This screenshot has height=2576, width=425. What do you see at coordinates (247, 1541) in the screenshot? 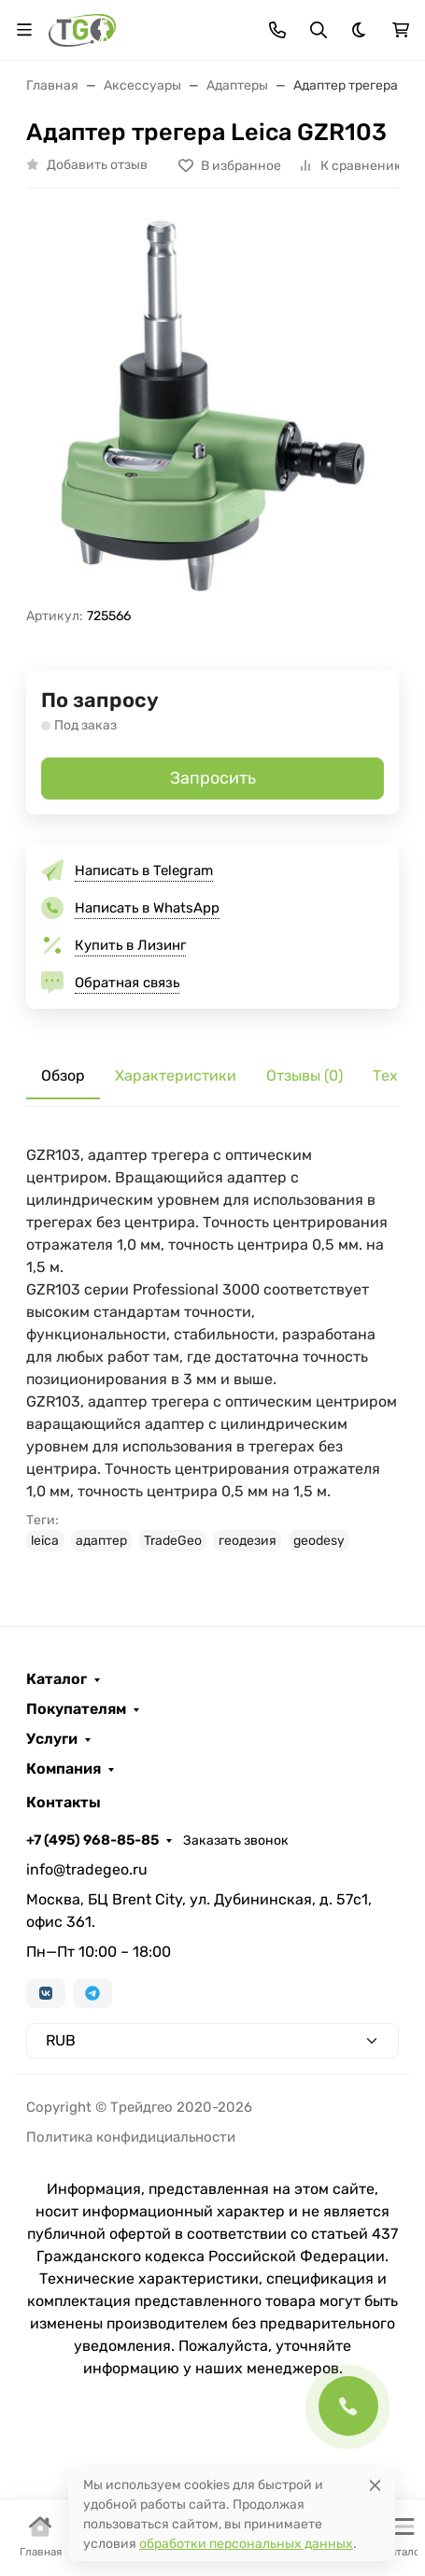
I see `геодезия` at bounding box center [247, 1541].